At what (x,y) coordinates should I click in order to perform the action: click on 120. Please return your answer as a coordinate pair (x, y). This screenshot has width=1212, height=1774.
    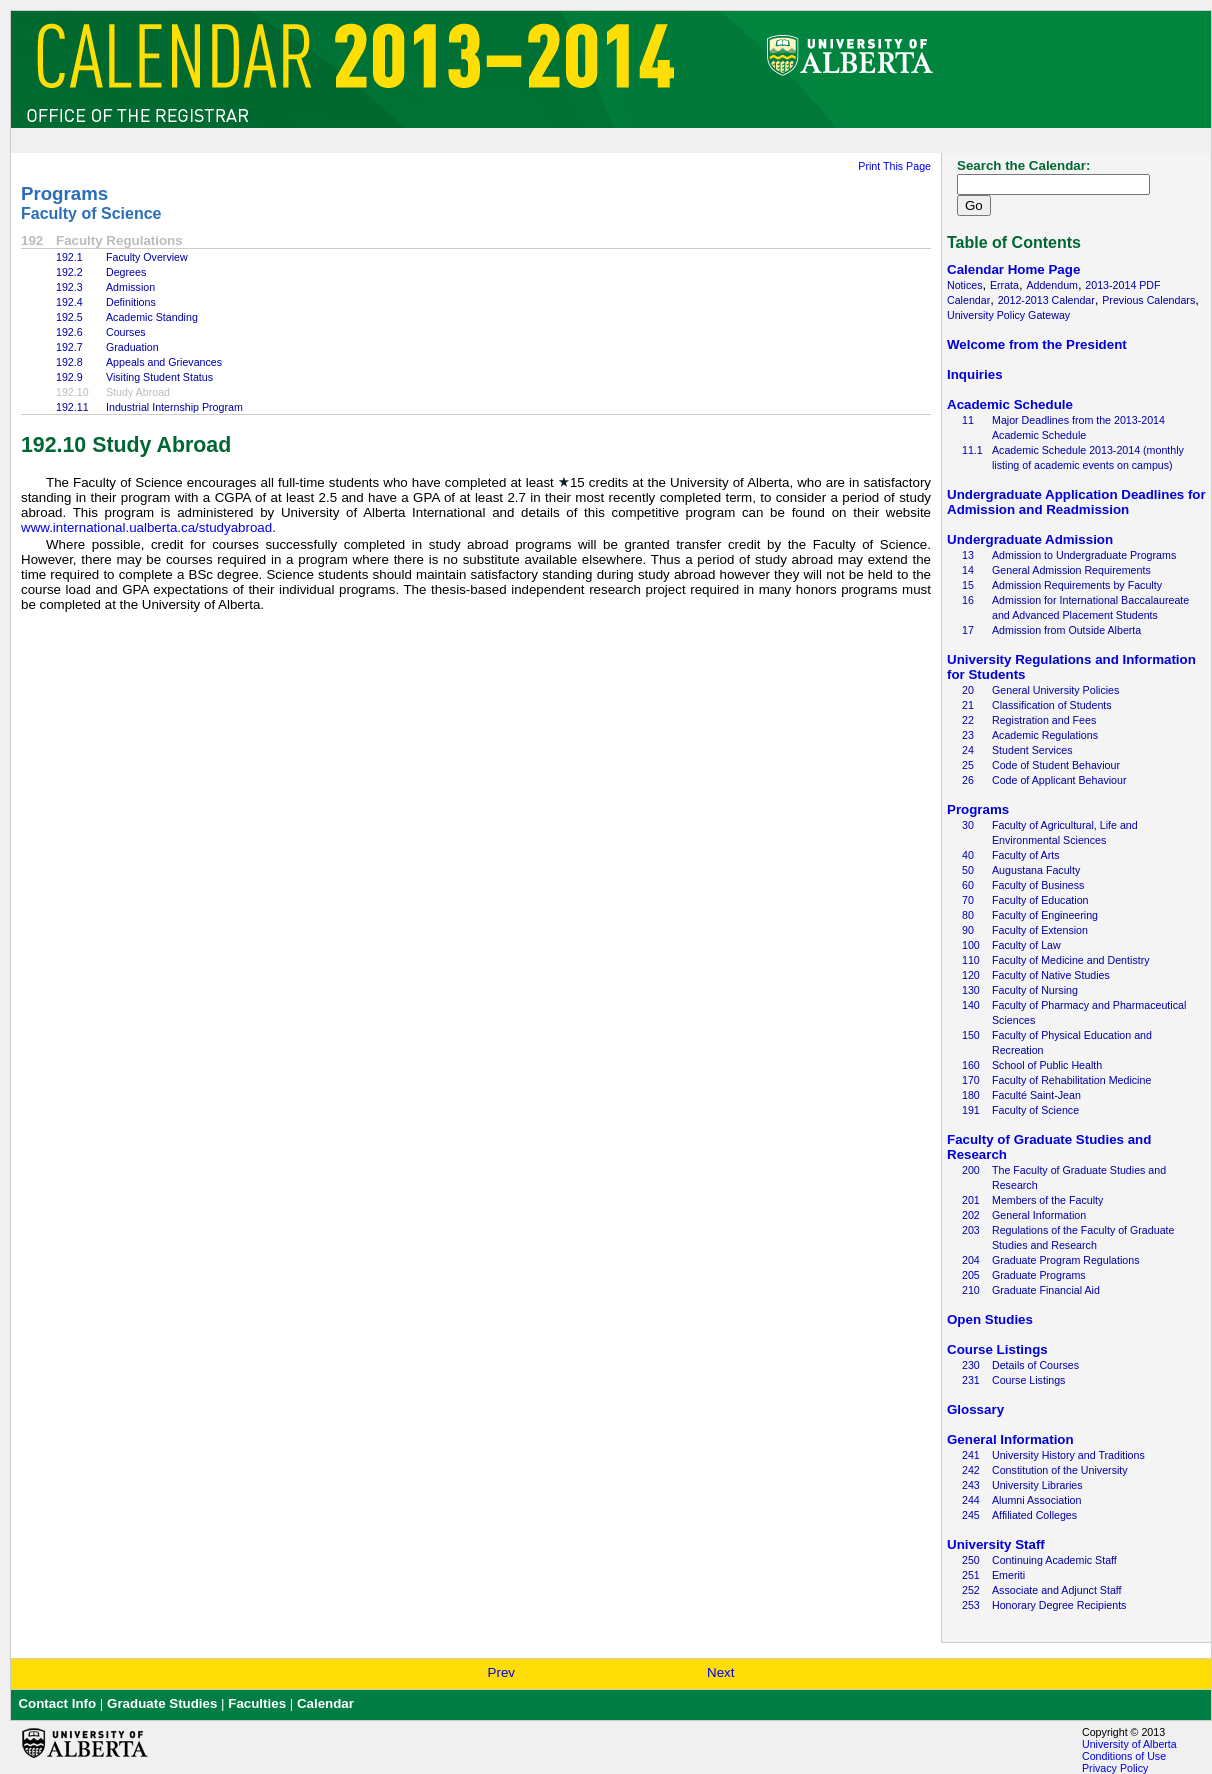
    Looking at the image, I should click on (971, 975).